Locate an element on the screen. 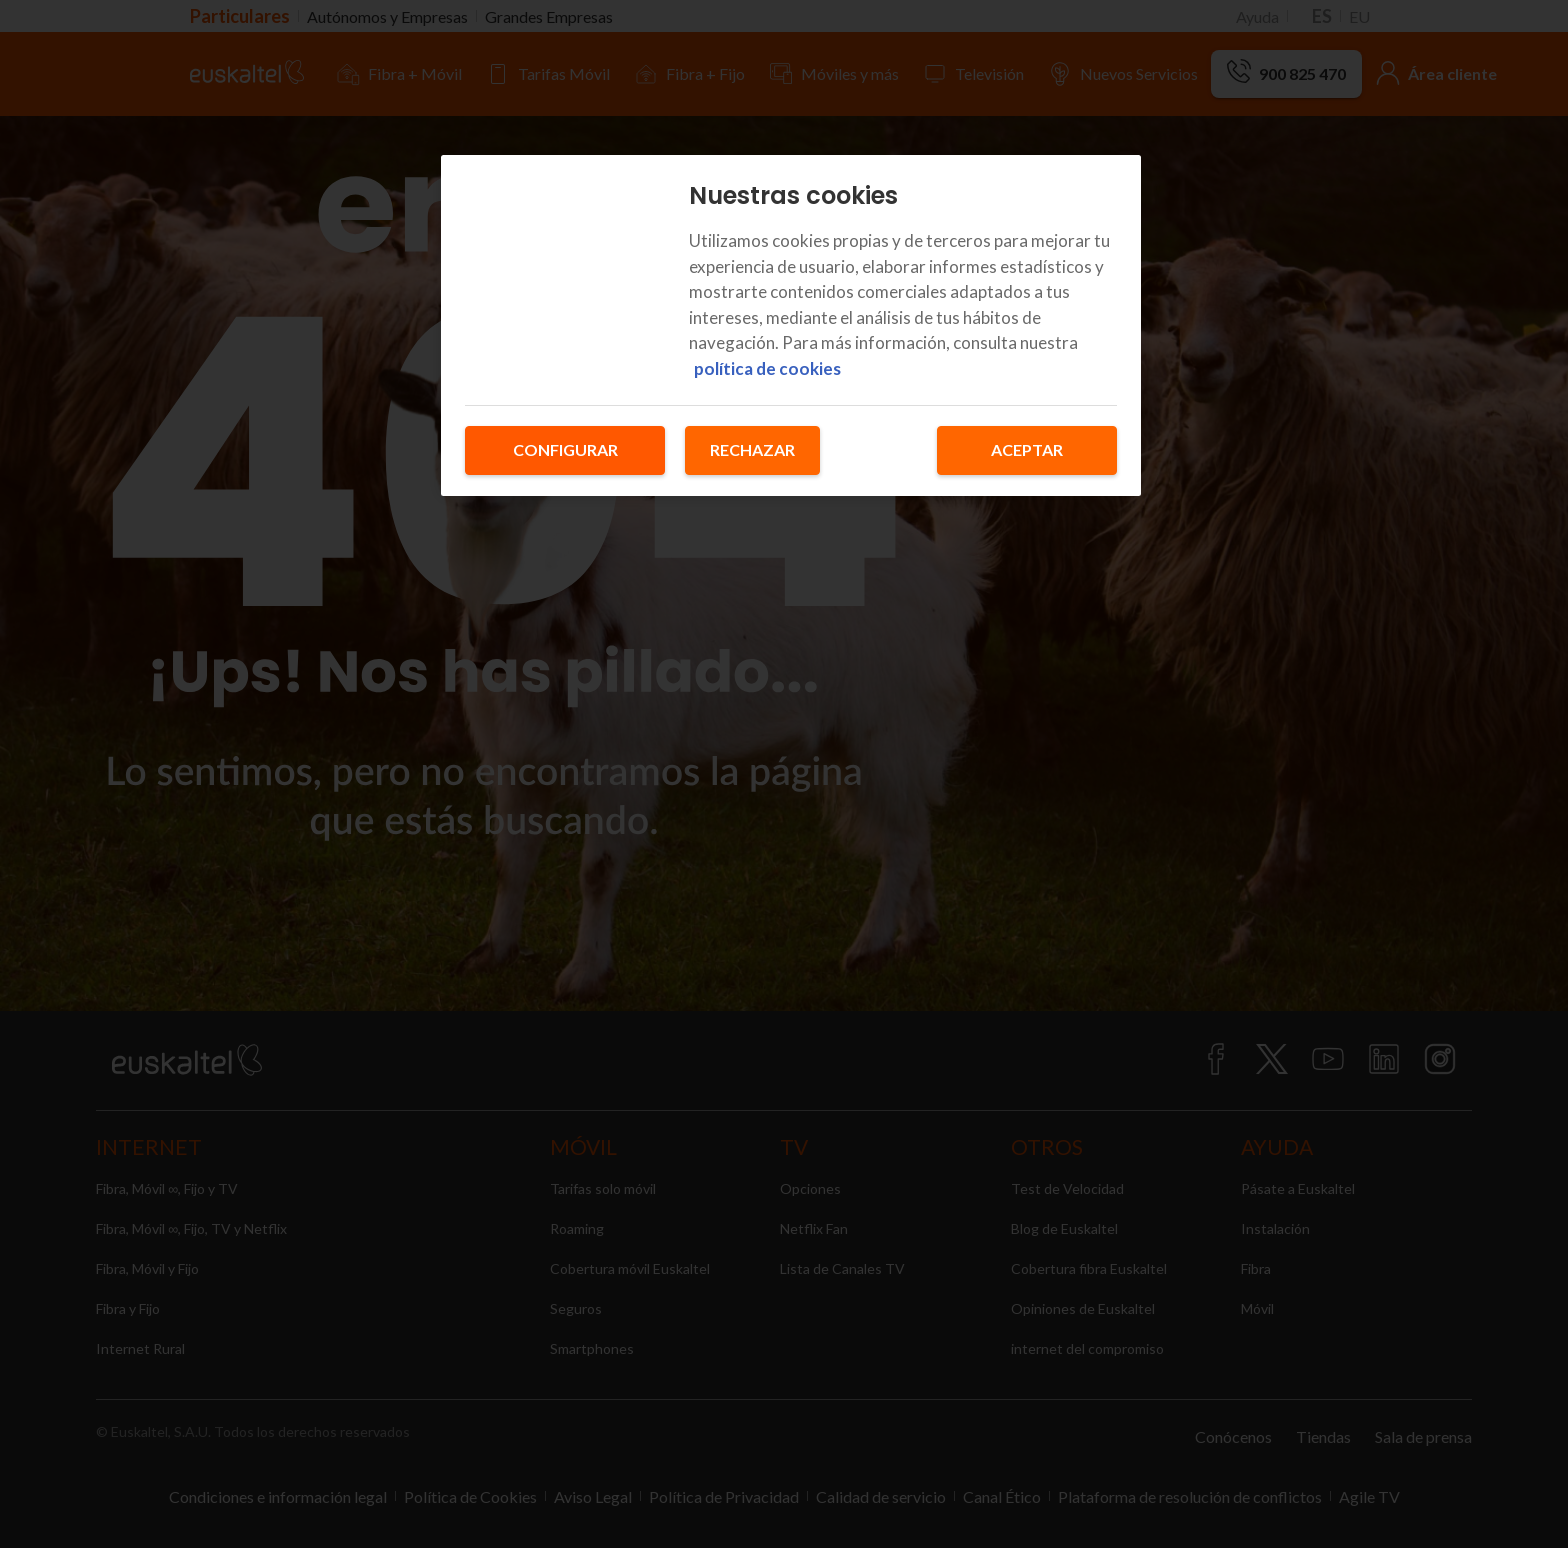 Image resolution: width=1568 pixels, height=1548 pixels. Aceptar is located at coordinates (1027, 449).